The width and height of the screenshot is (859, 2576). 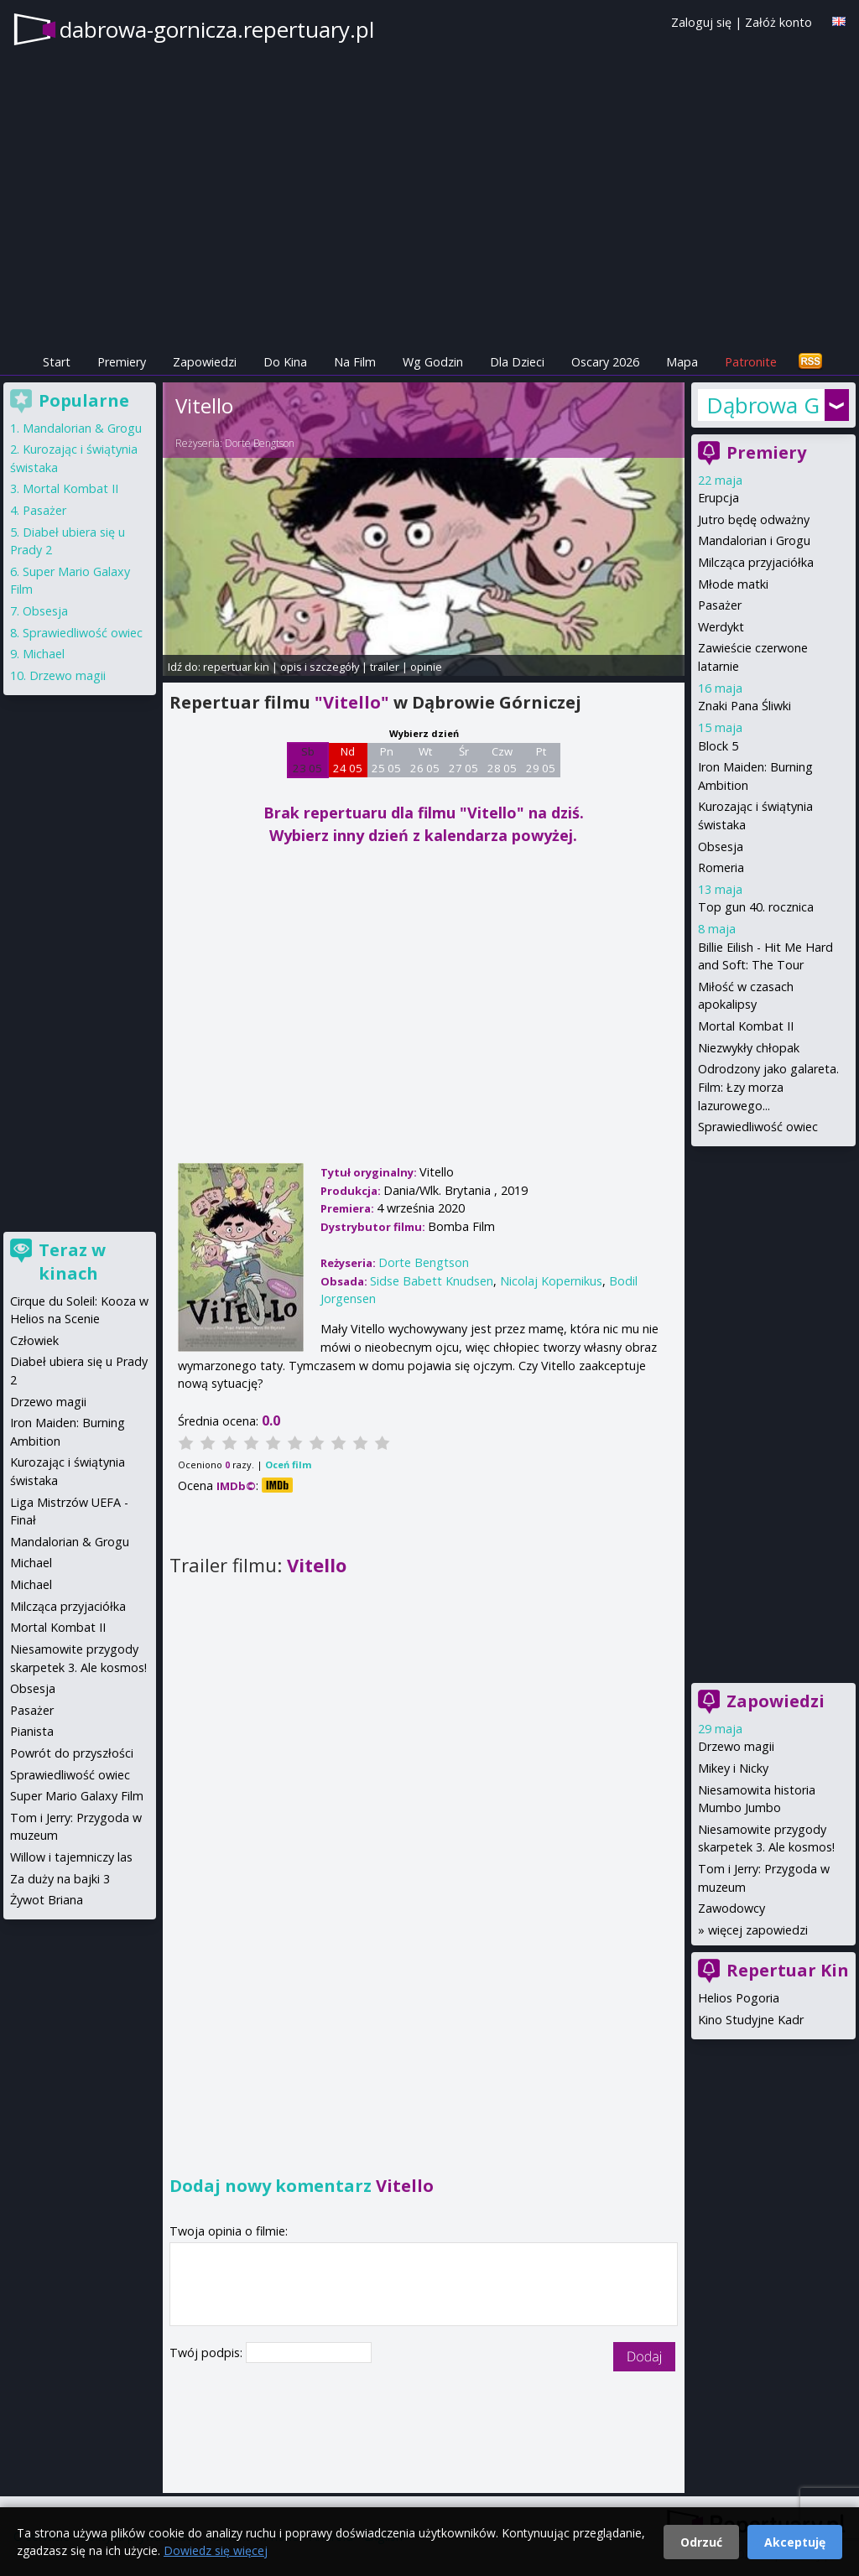 I want to click on Nicolaj Kopernikus, so click(x=551, y=1281).